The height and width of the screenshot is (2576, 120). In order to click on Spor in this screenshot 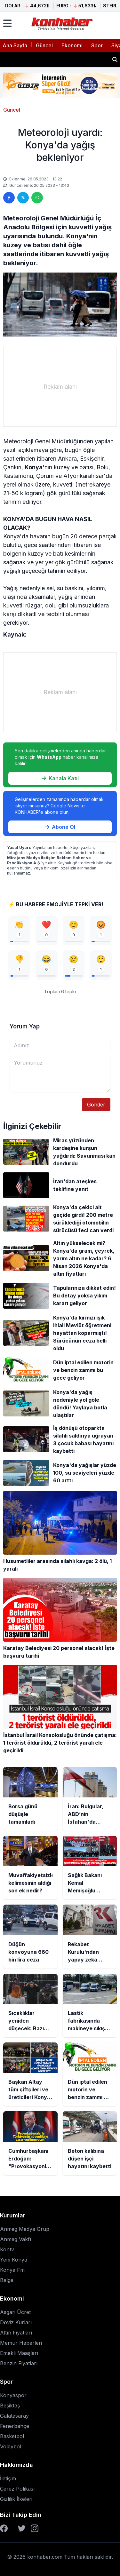, I will do `click(97, 45)`.